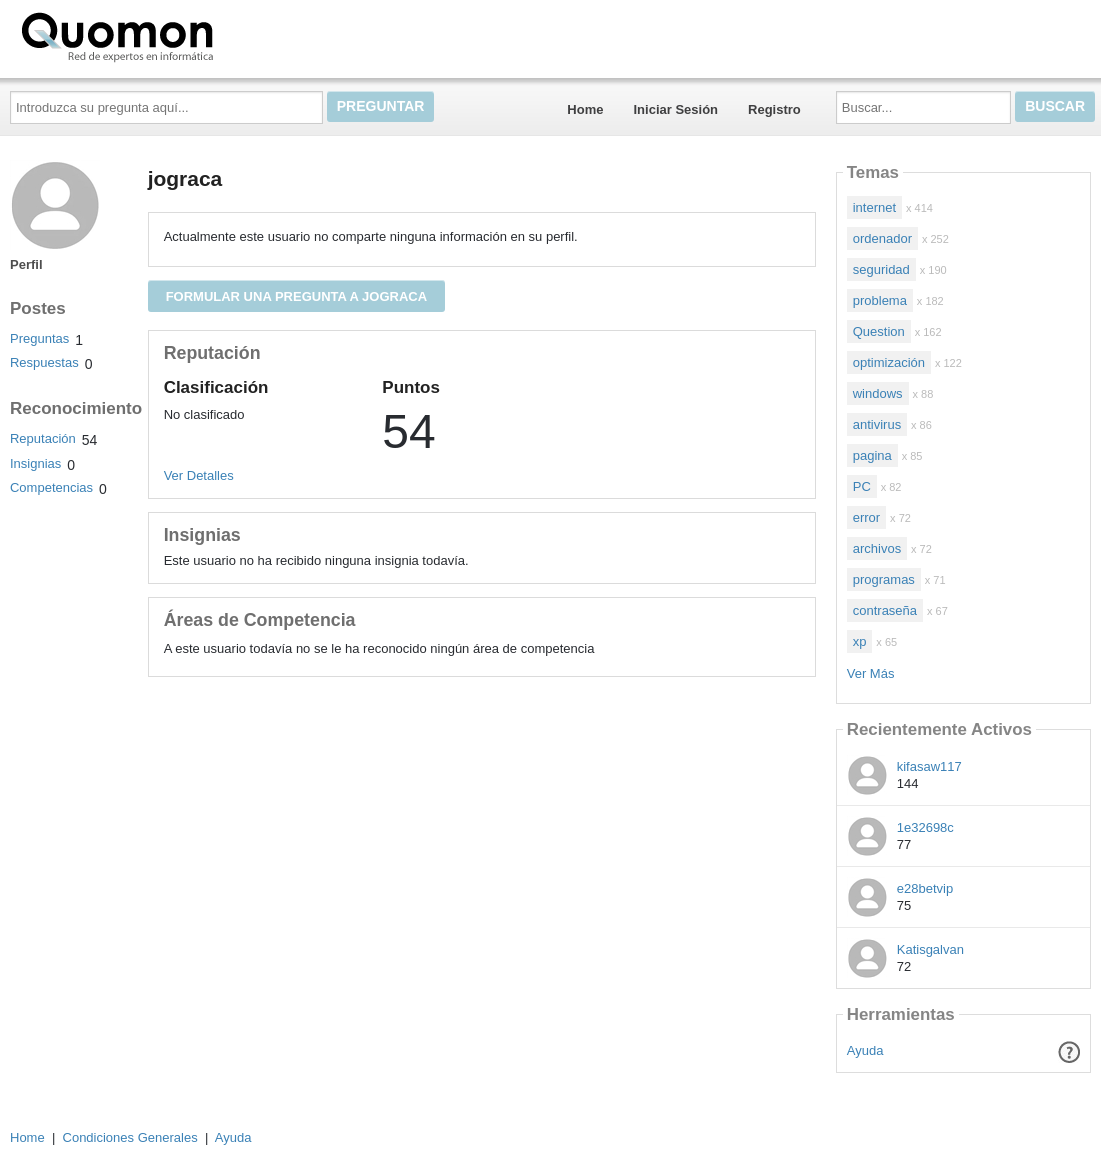  What do you see at coordinates (296, 296) in the screenshot?
I see `Formular una pregunta a jograca` at bounding box center [296, 296].